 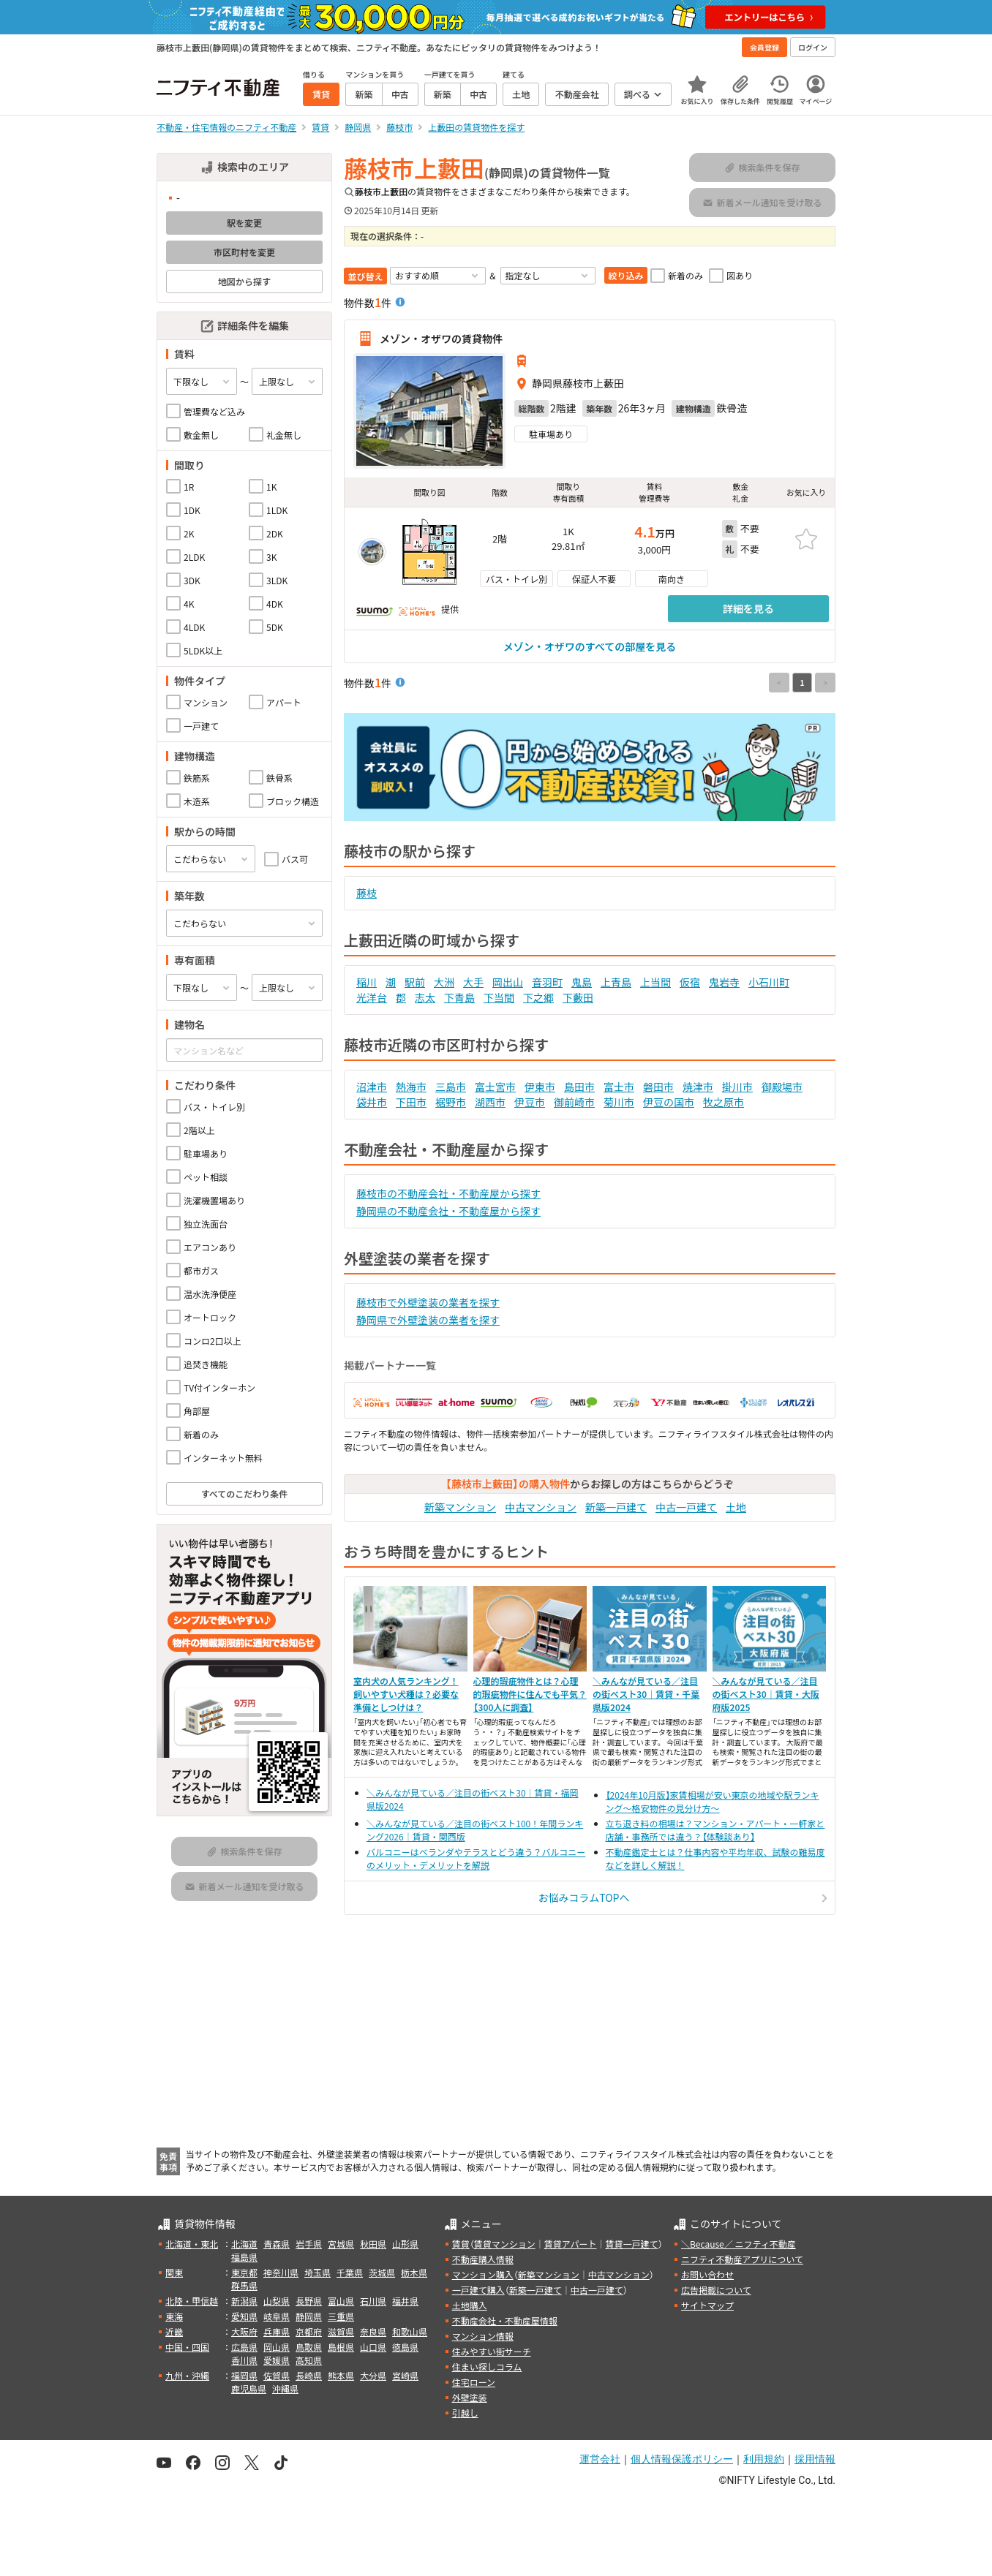 I want to click on 不動産会社・不動産屋情報, so click(x=504, y=2320).